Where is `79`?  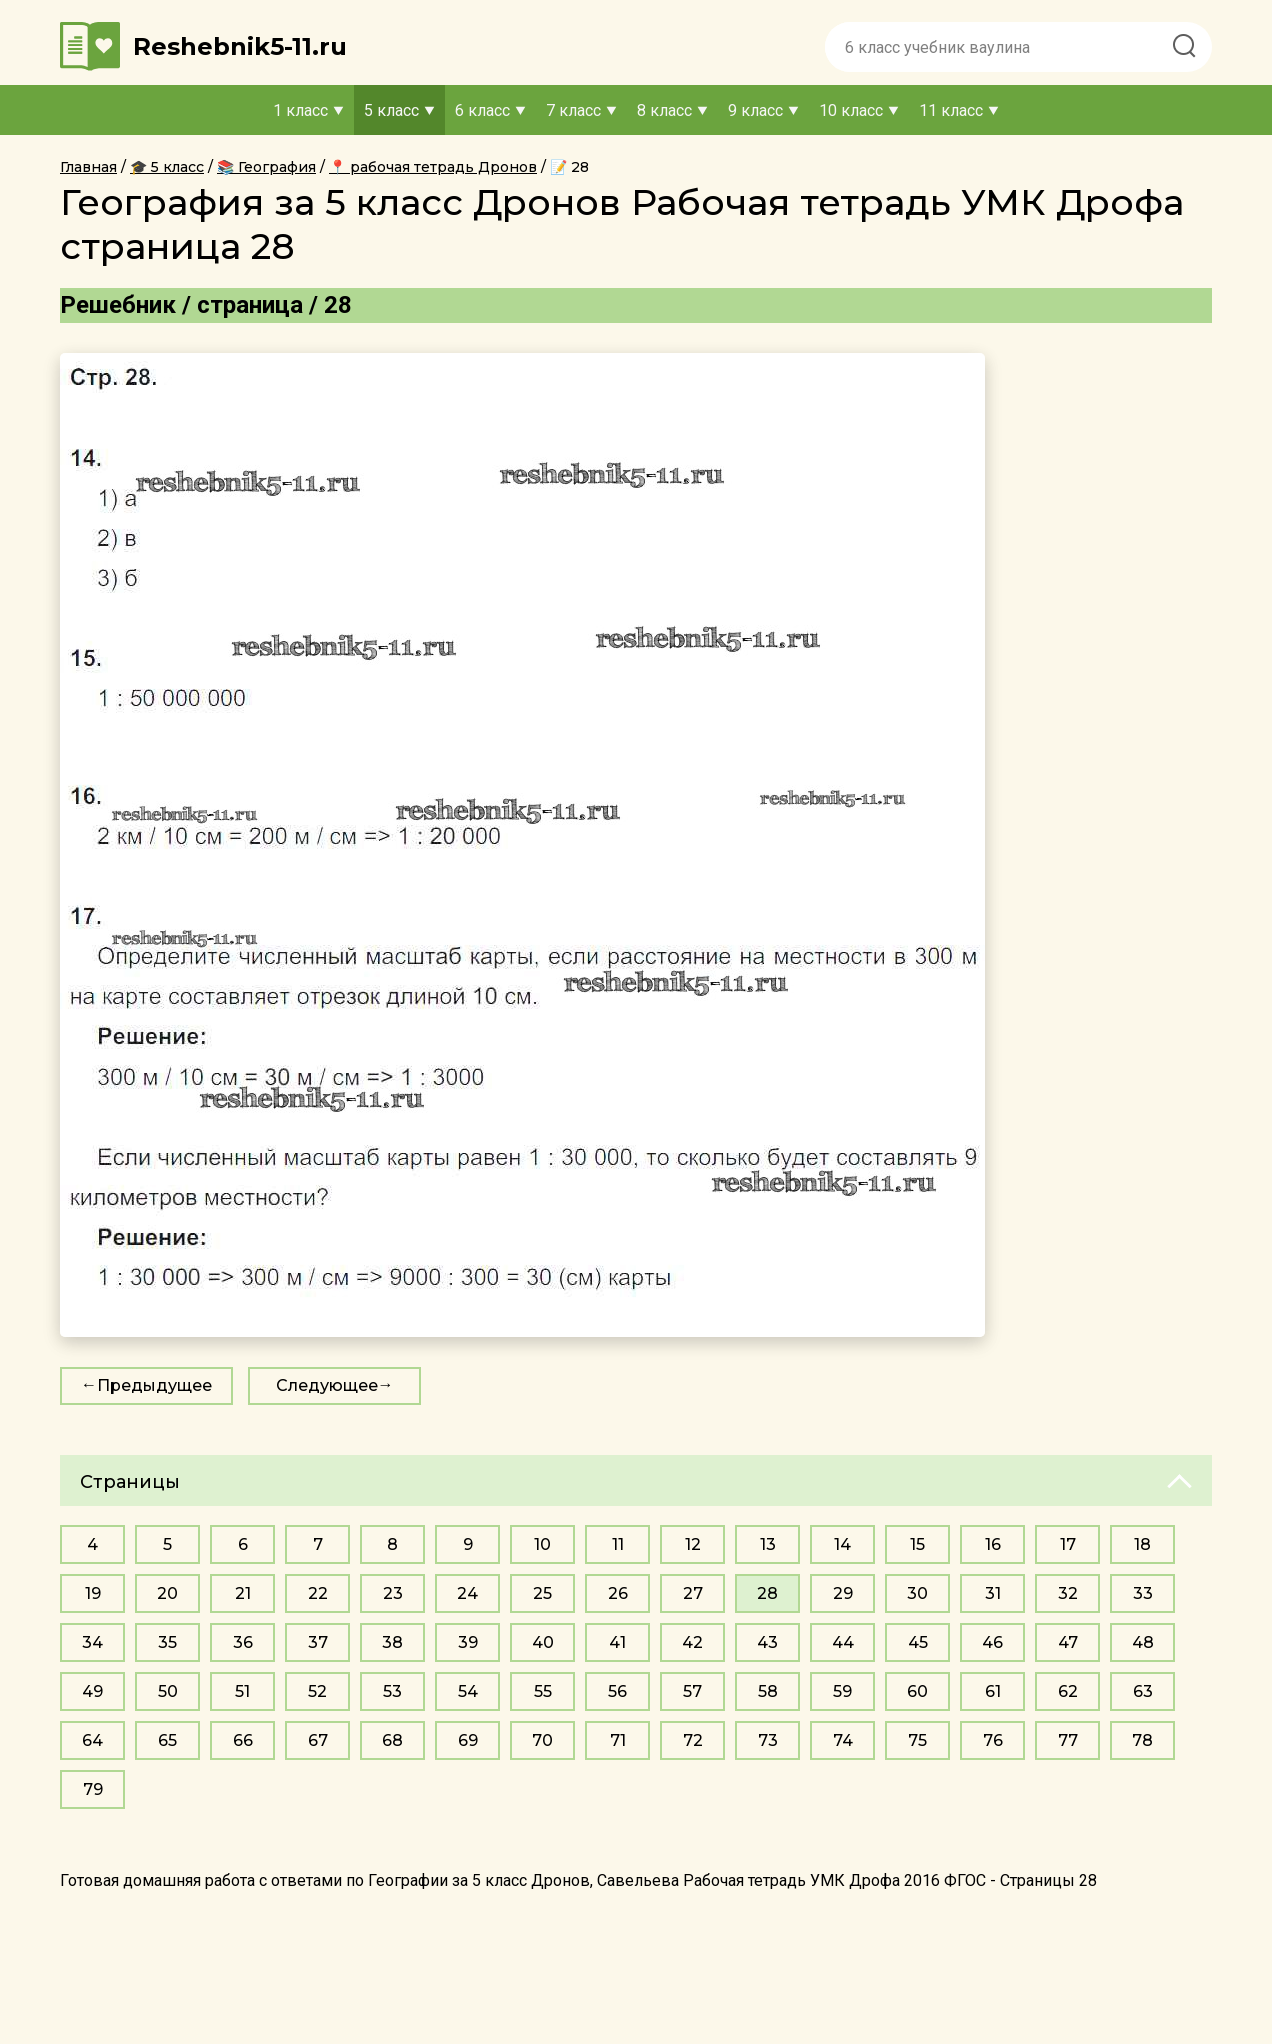 79 is located at coordinates (93, 1789).